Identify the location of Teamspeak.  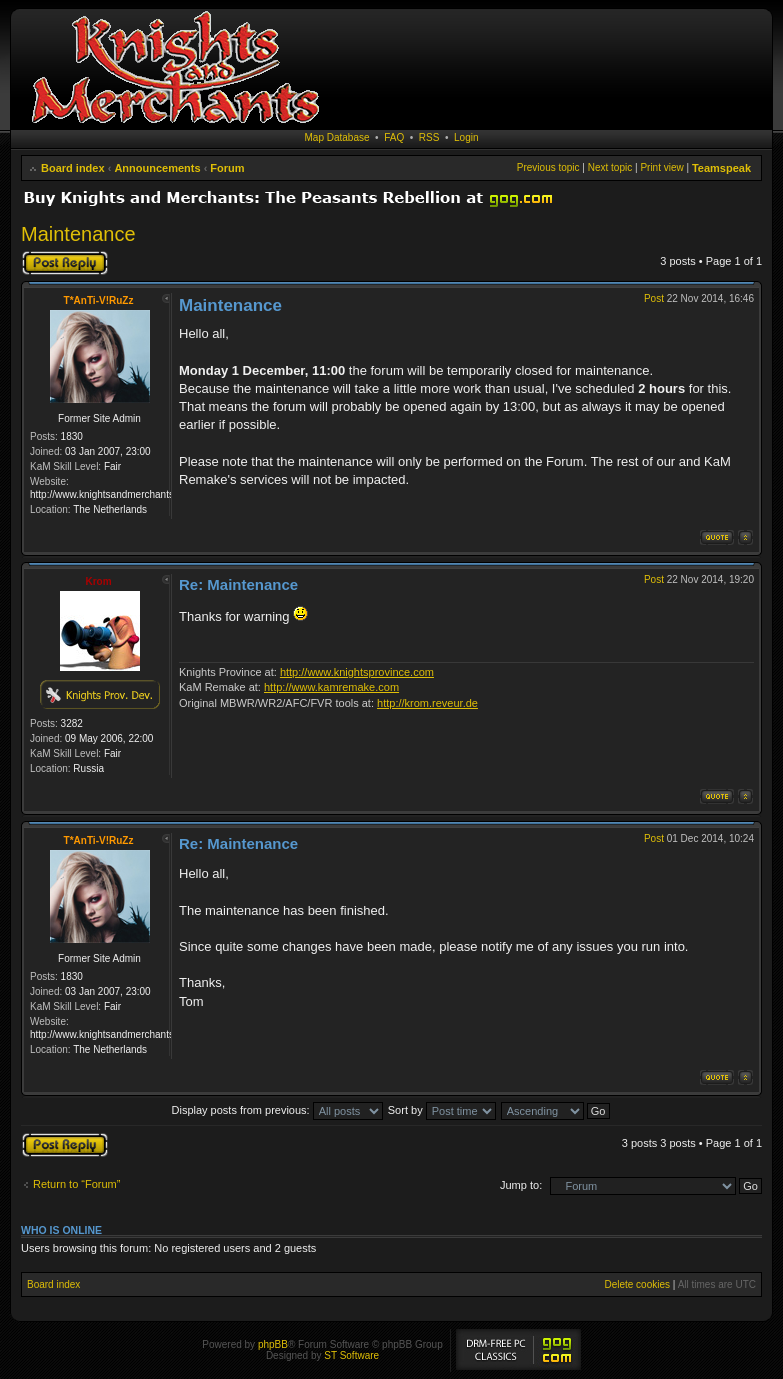
(721, 168).